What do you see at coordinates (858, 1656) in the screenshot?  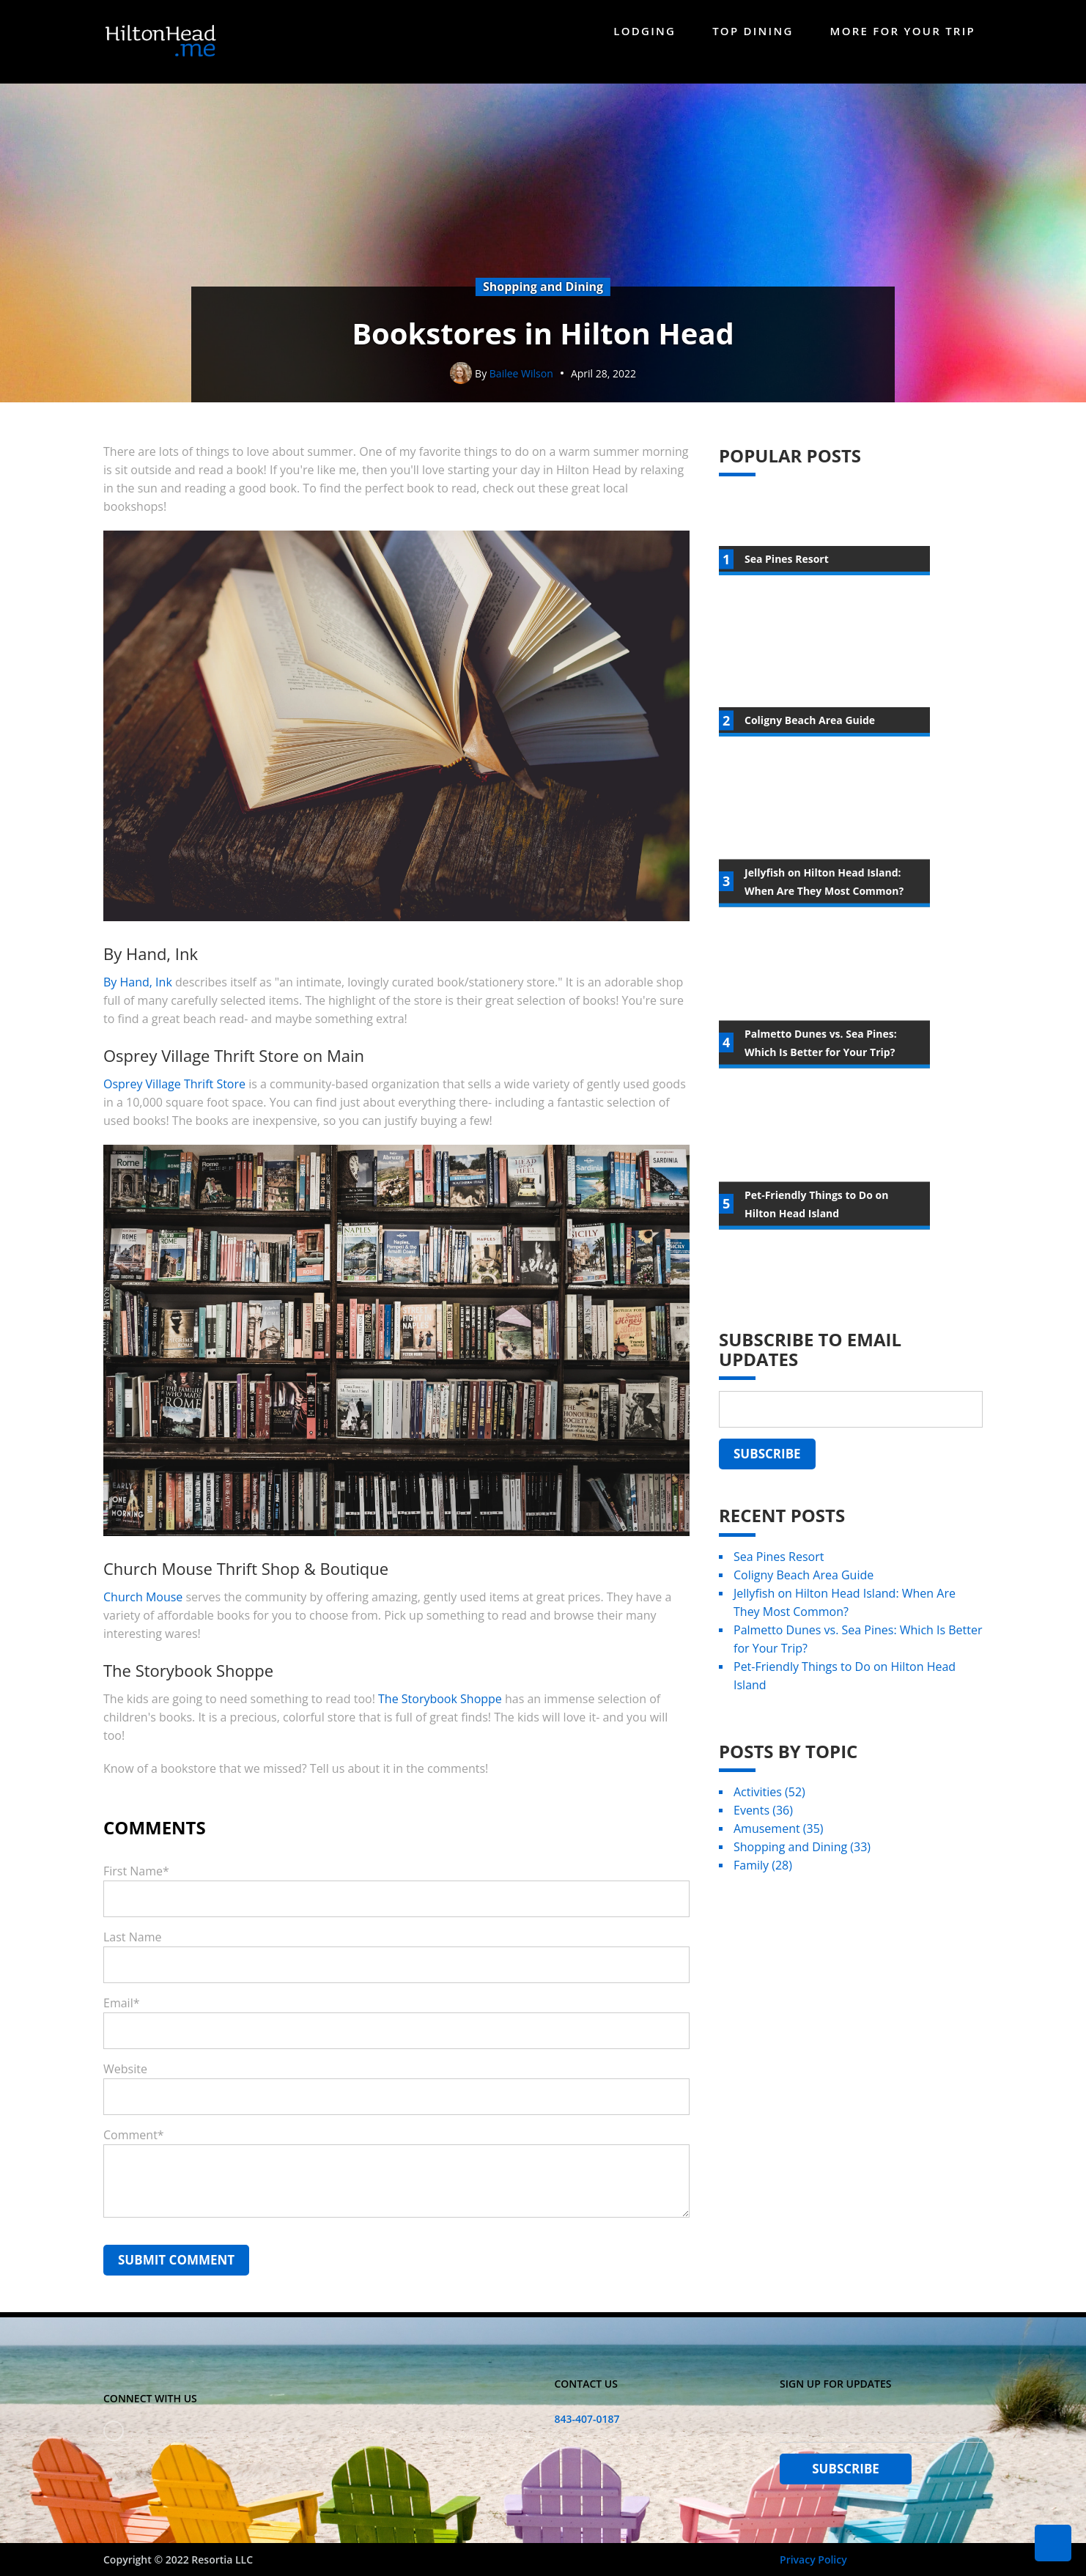 I see `Palmetto Dunes vs. Sea Pines: Which Is Better for Your Trip?` at bounding box center [858, 1656].